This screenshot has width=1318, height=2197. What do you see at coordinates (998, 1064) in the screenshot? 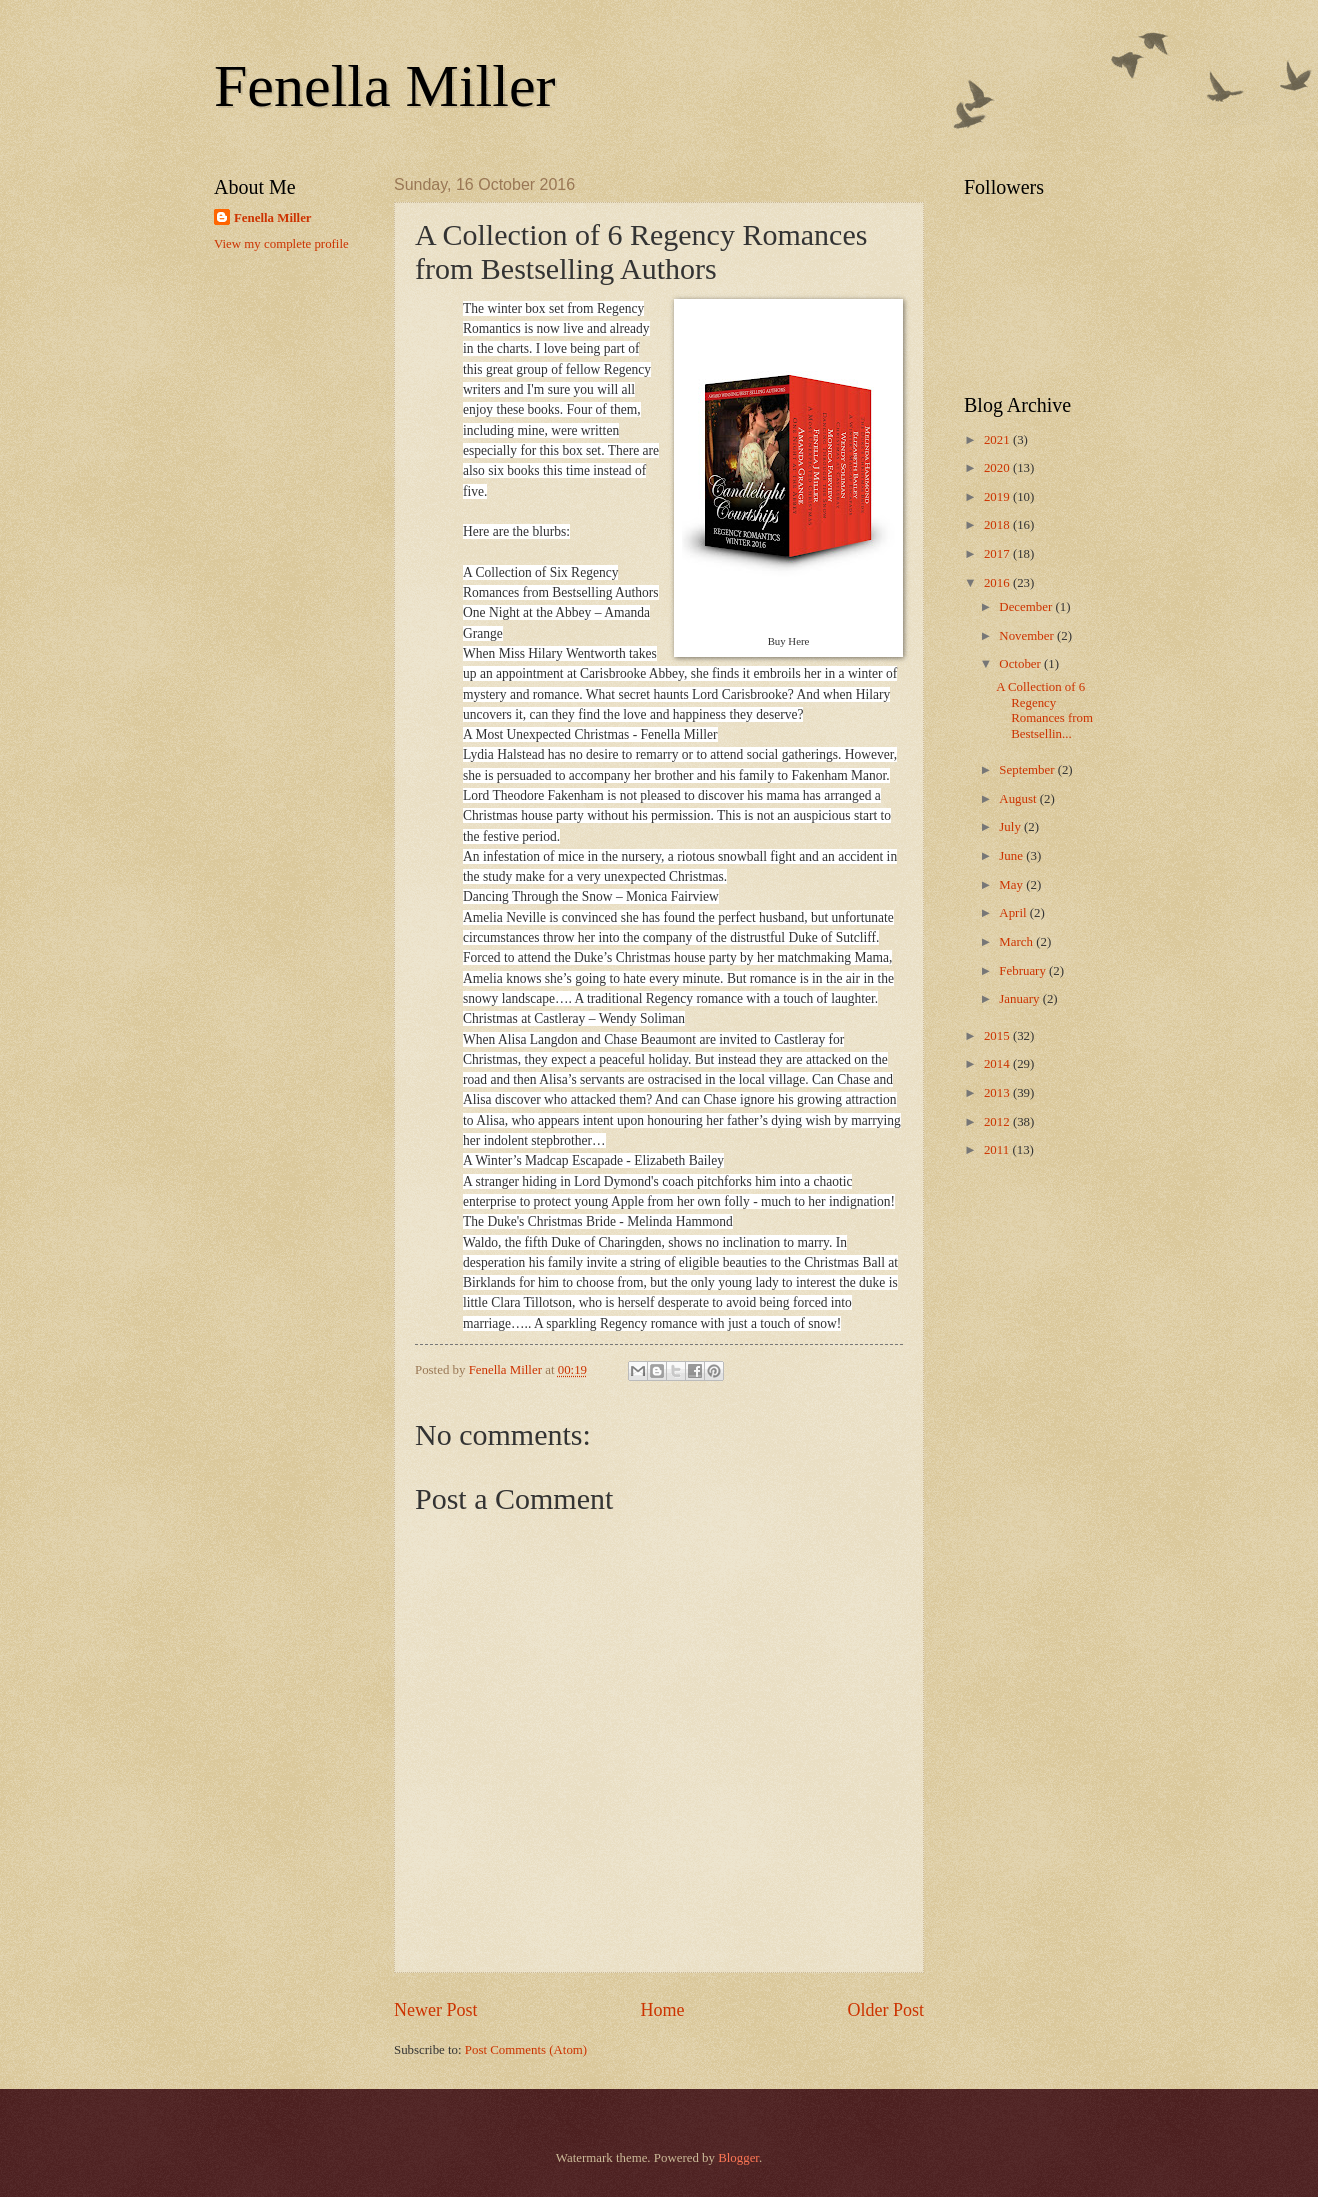
I see `2014` at bounding box center [998, 1064].